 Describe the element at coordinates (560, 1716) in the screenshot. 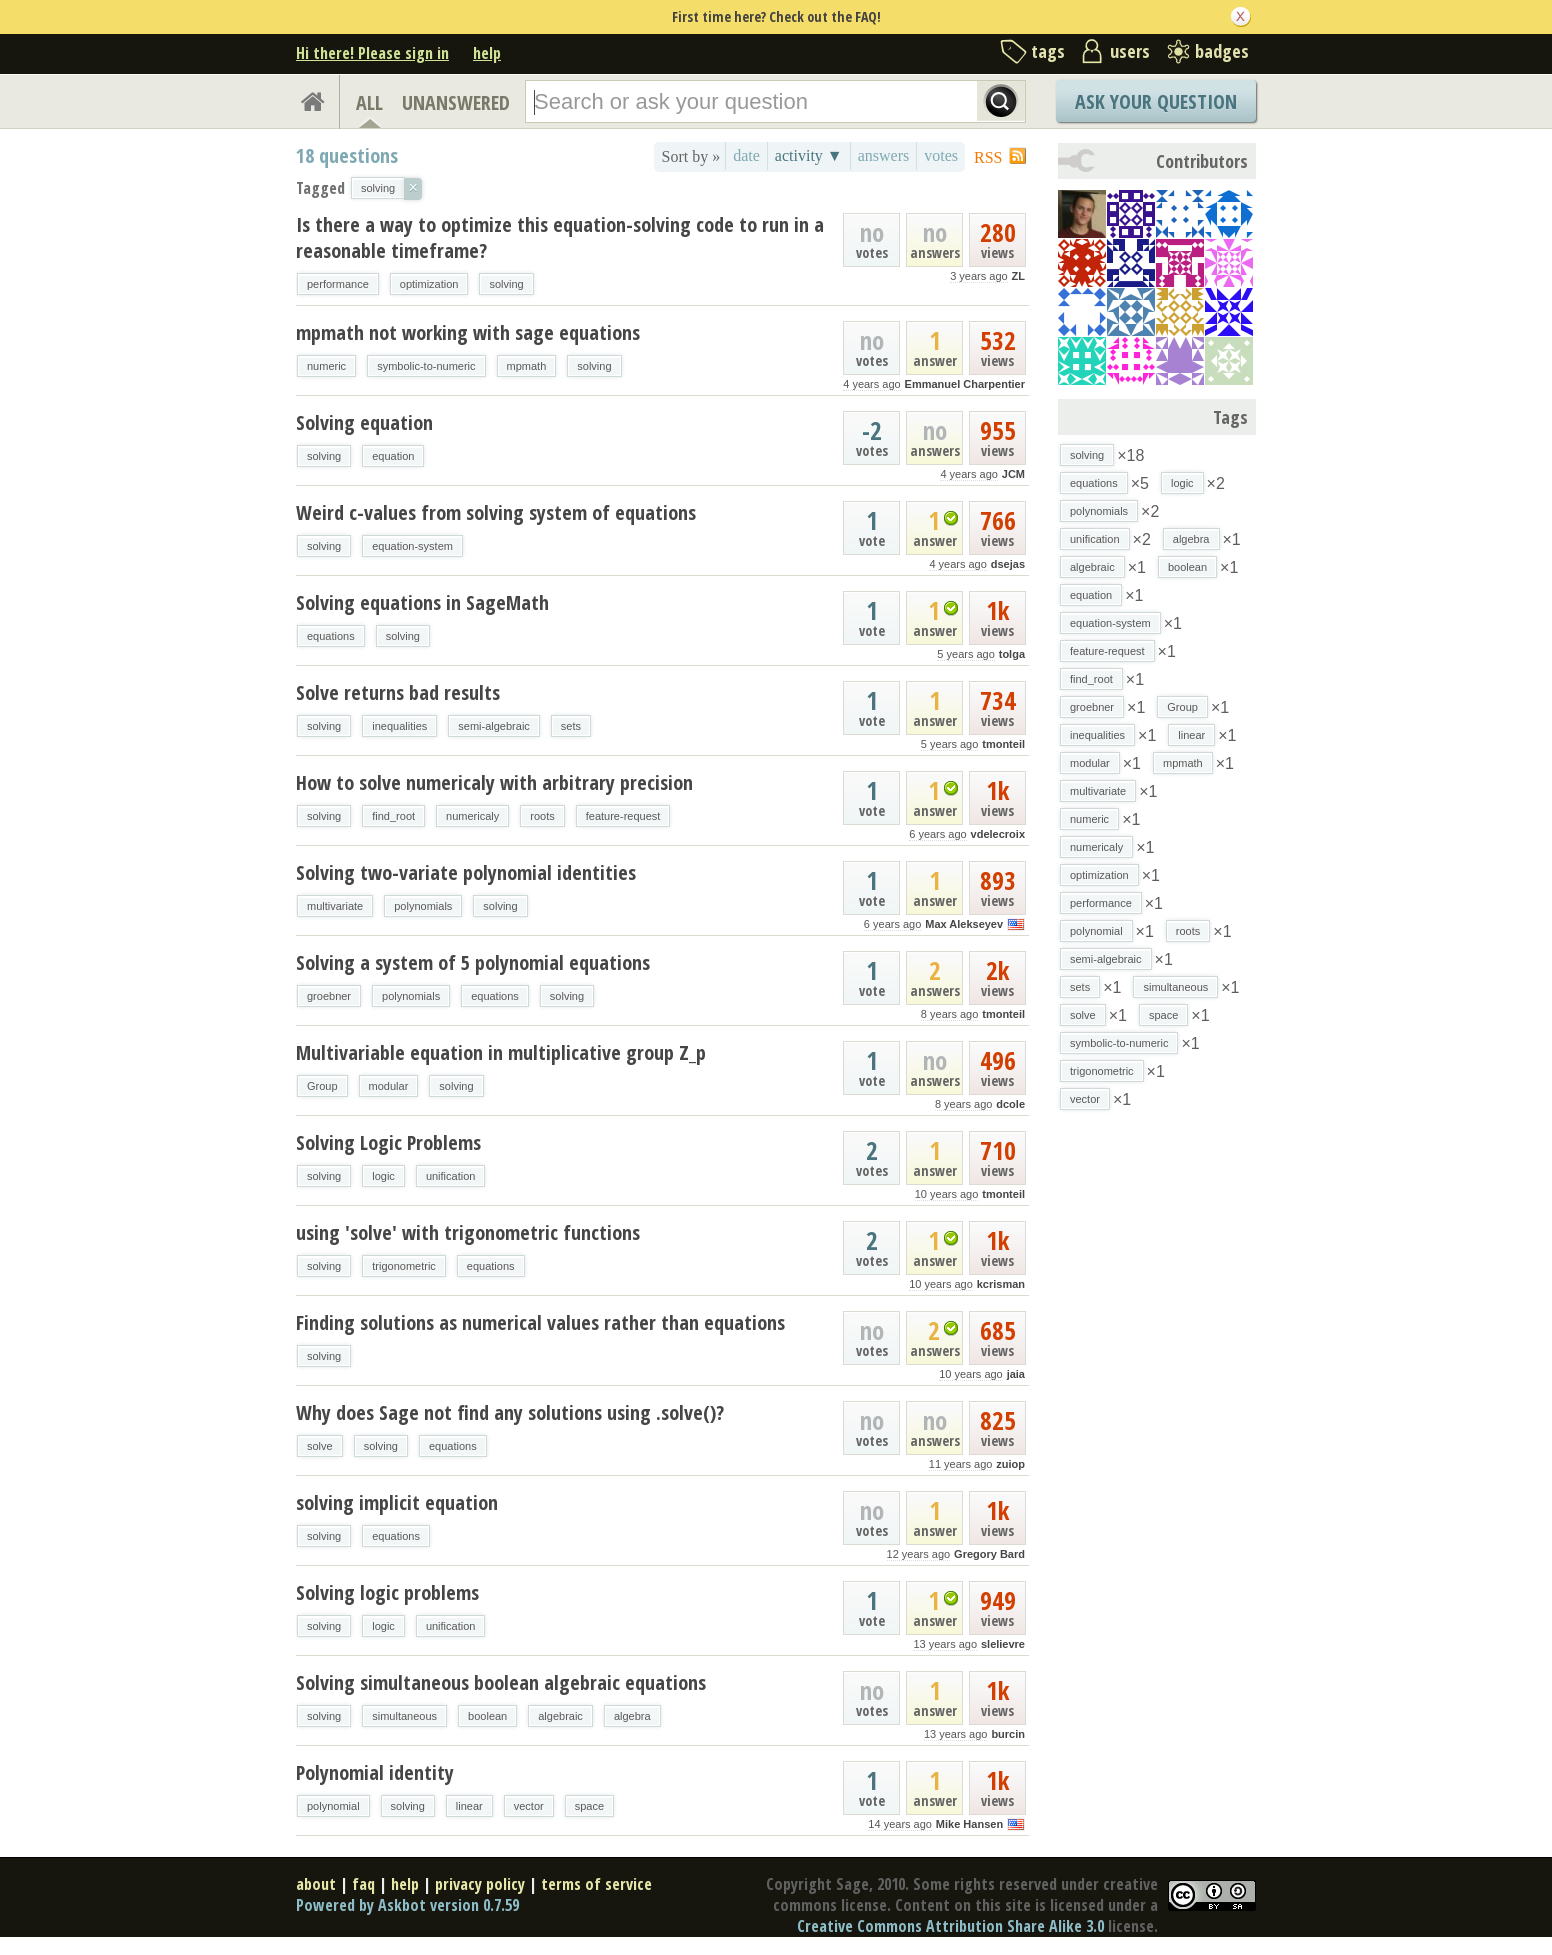

I see `algebraic` at that location.